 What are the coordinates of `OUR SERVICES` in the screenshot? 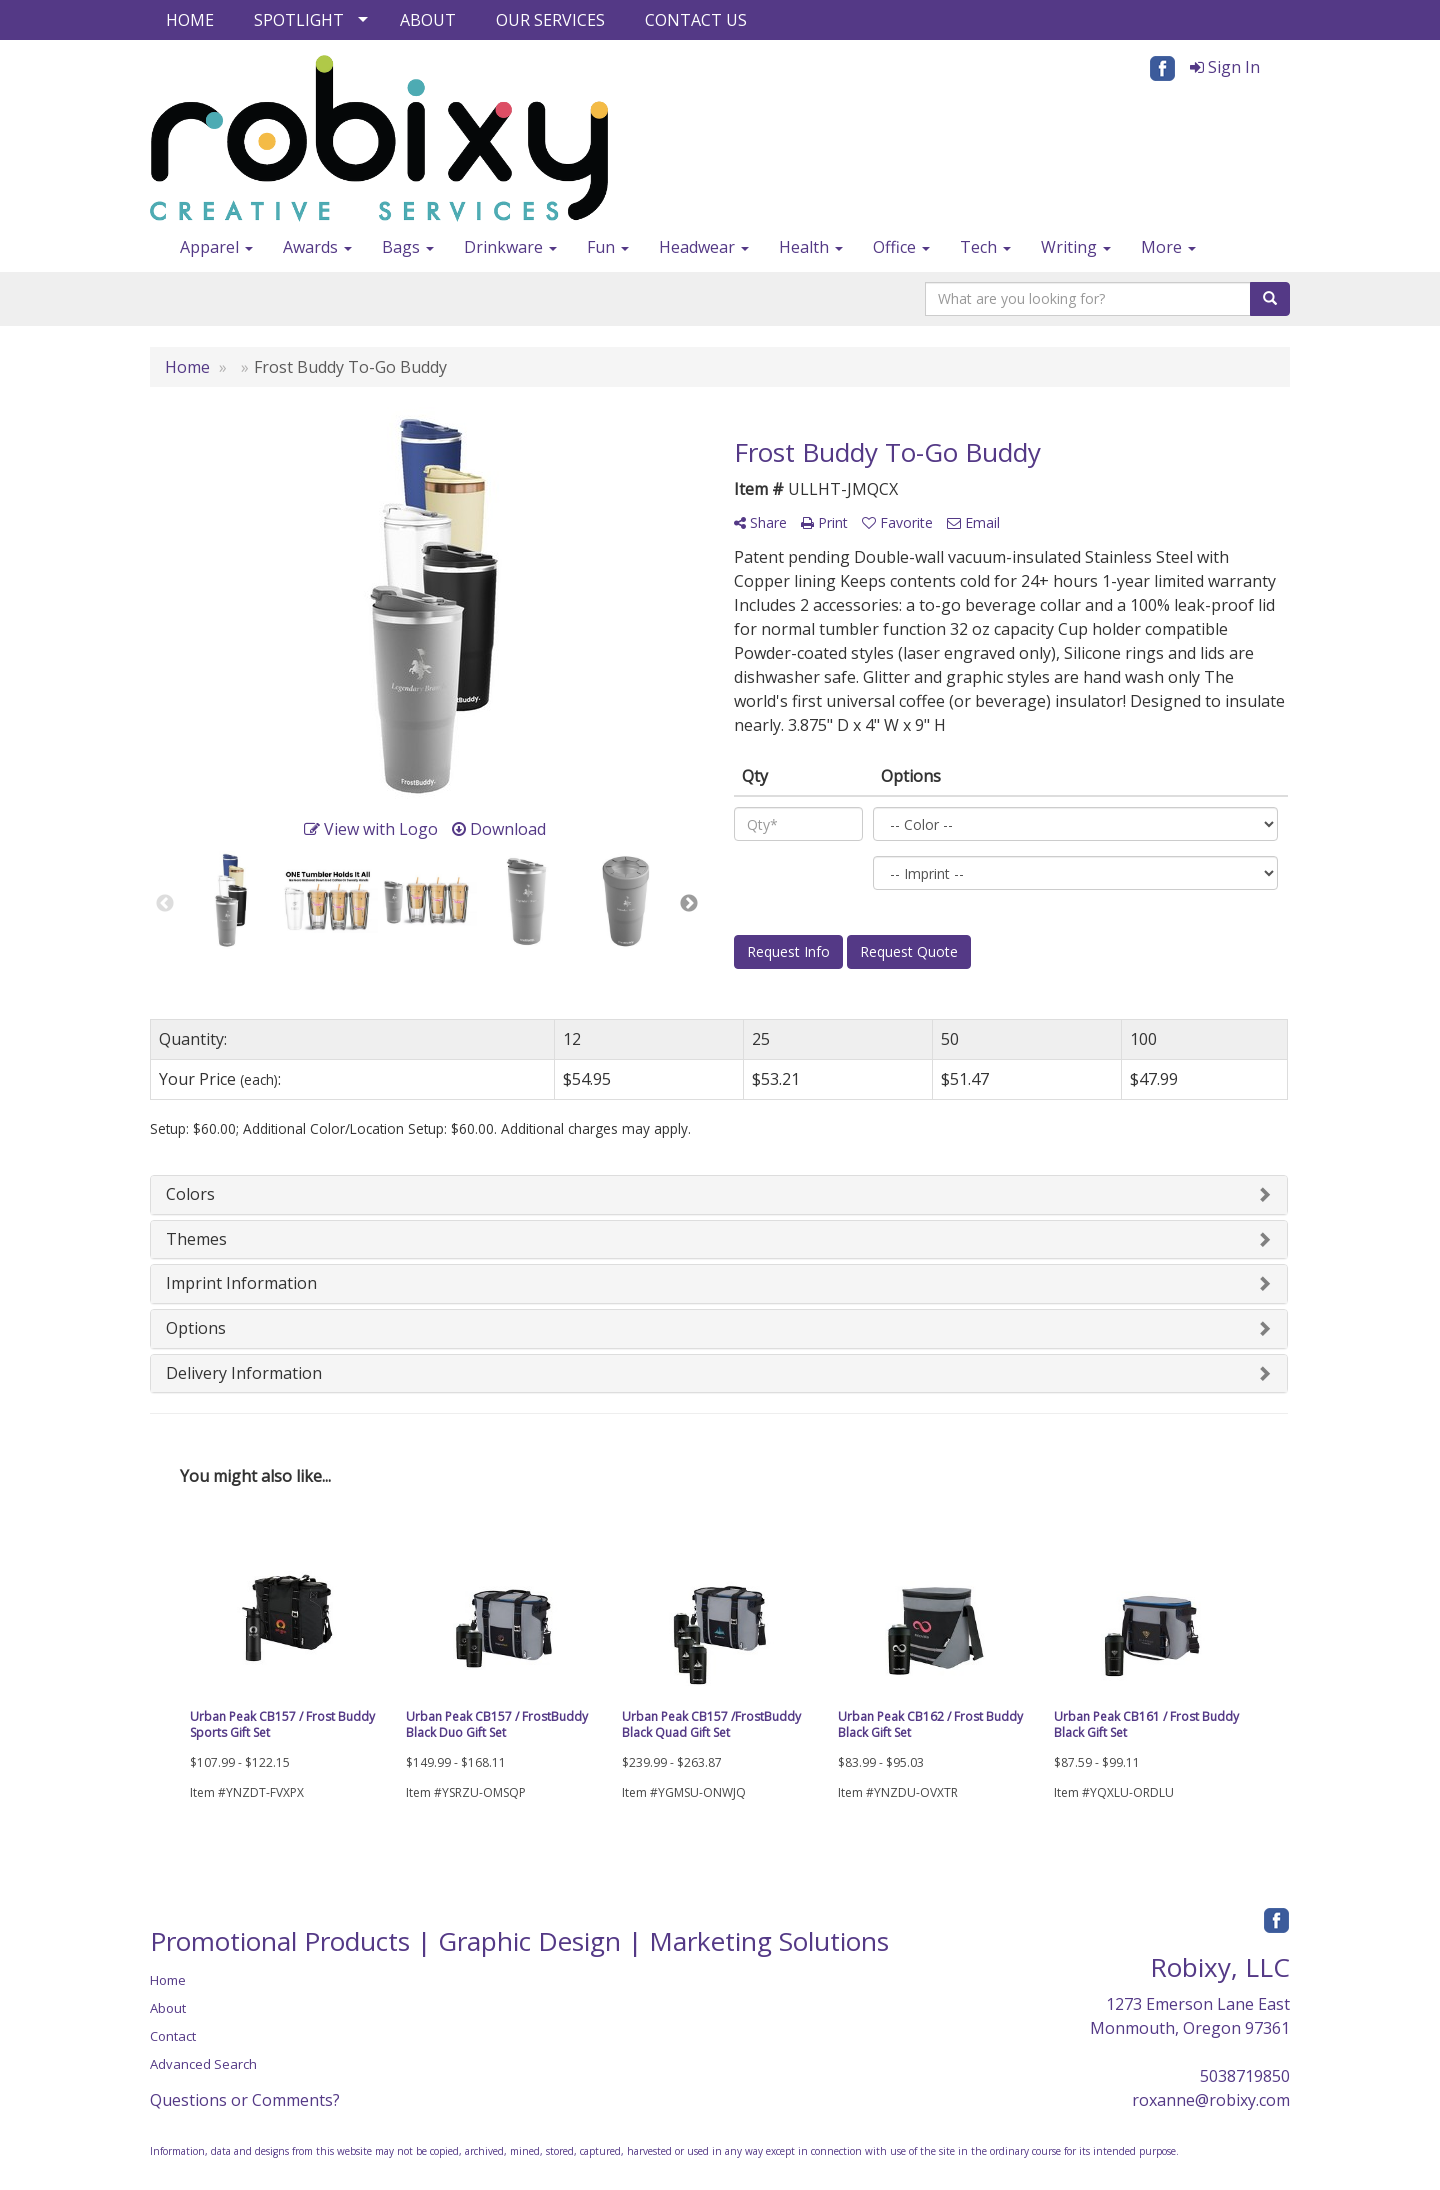 It's located at (550, 20).